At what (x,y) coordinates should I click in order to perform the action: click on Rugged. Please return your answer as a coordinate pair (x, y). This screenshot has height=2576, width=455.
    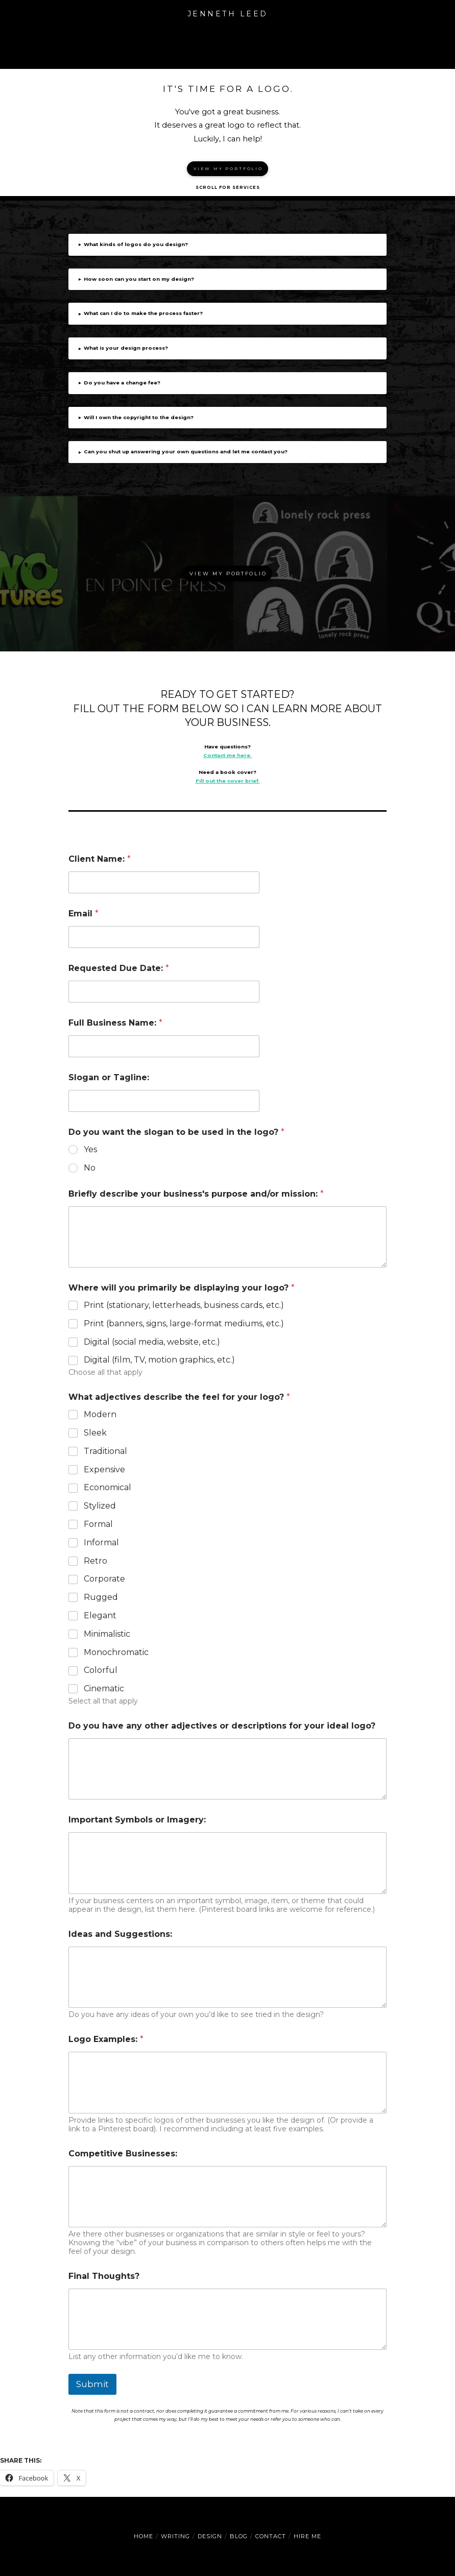
    Looking at the image, I should click on (101, 1597).